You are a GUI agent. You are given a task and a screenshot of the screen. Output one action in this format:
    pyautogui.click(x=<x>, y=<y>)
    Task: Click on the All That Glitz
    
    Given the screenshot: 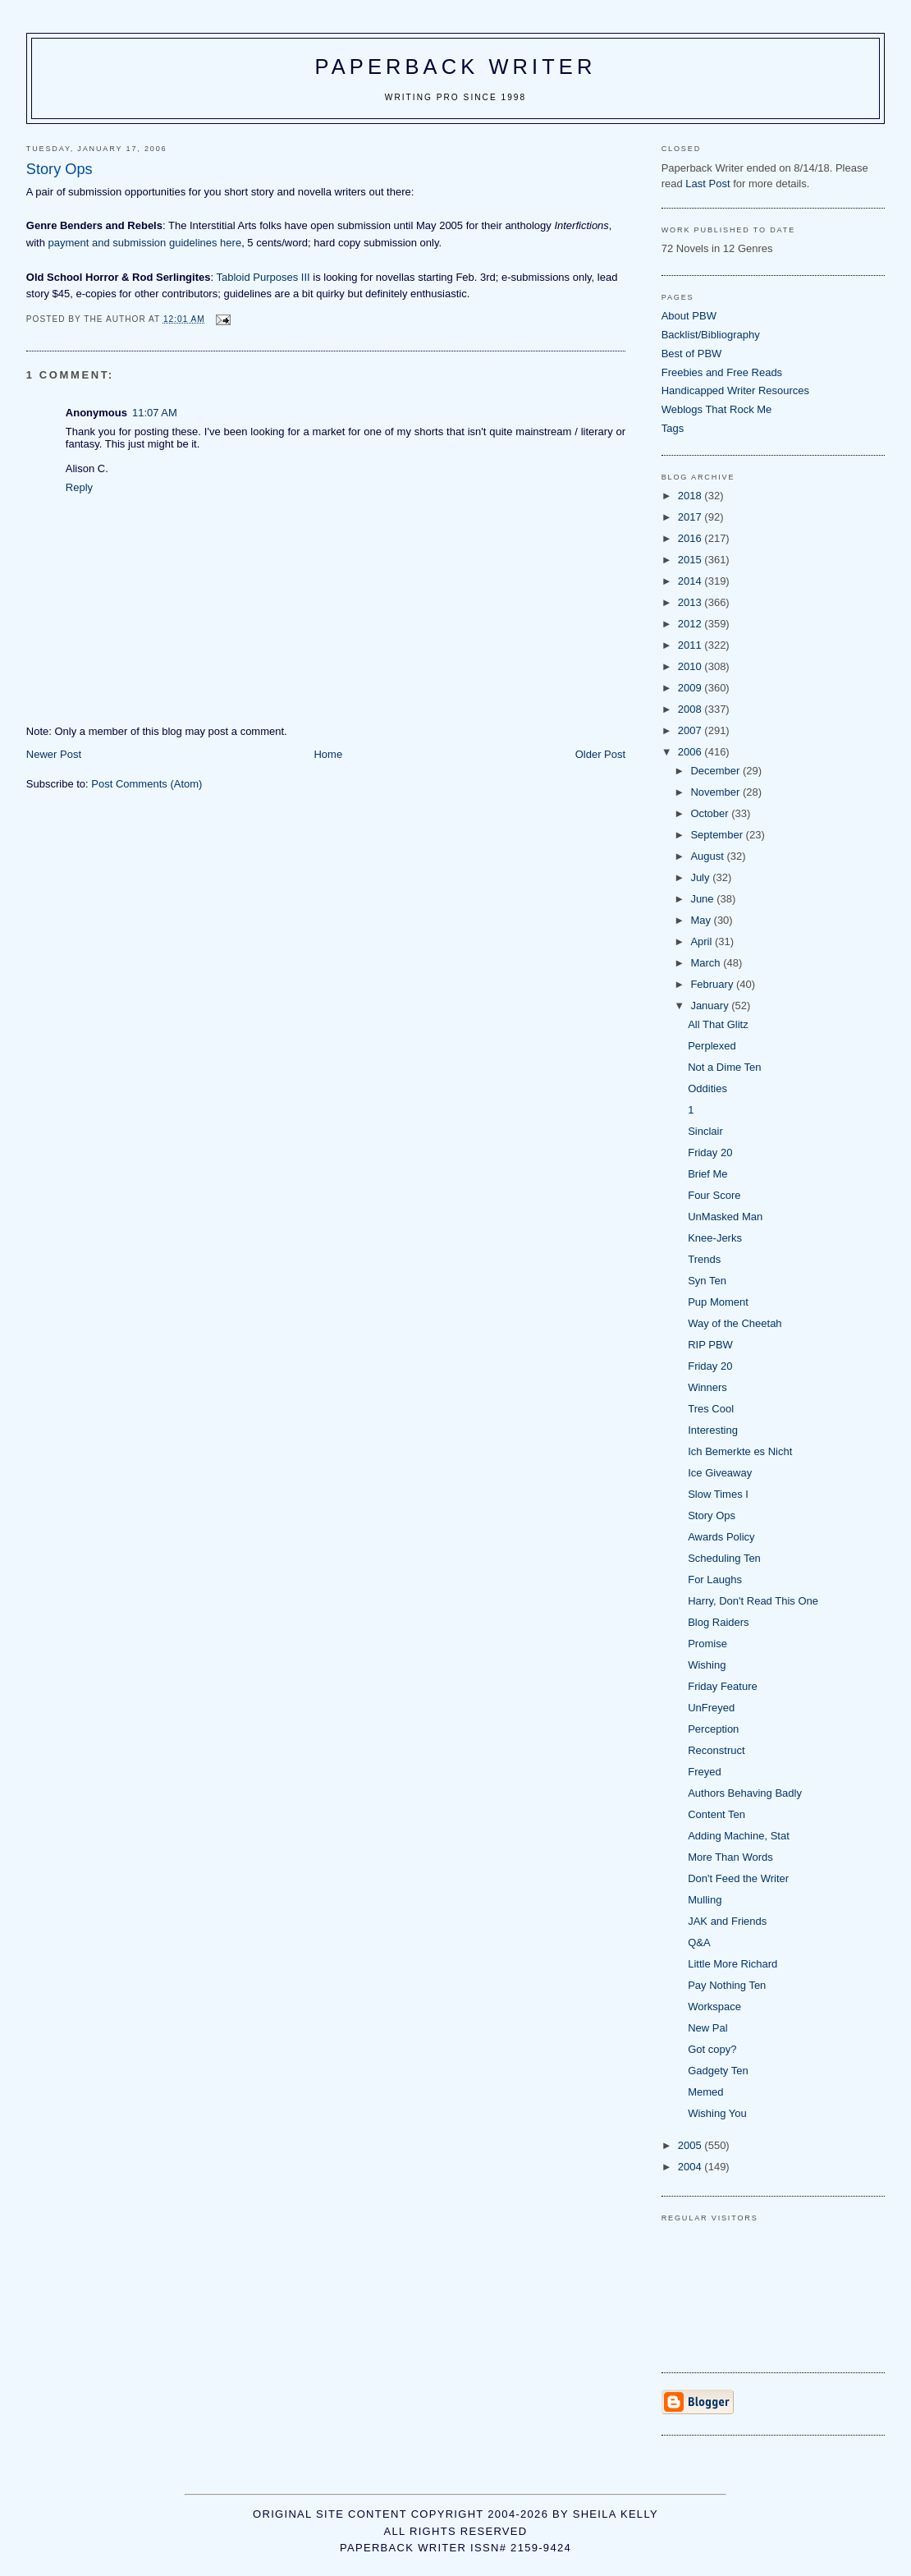 What is the action you would take?
    pyautogui.click(x=718, y=1024)
    